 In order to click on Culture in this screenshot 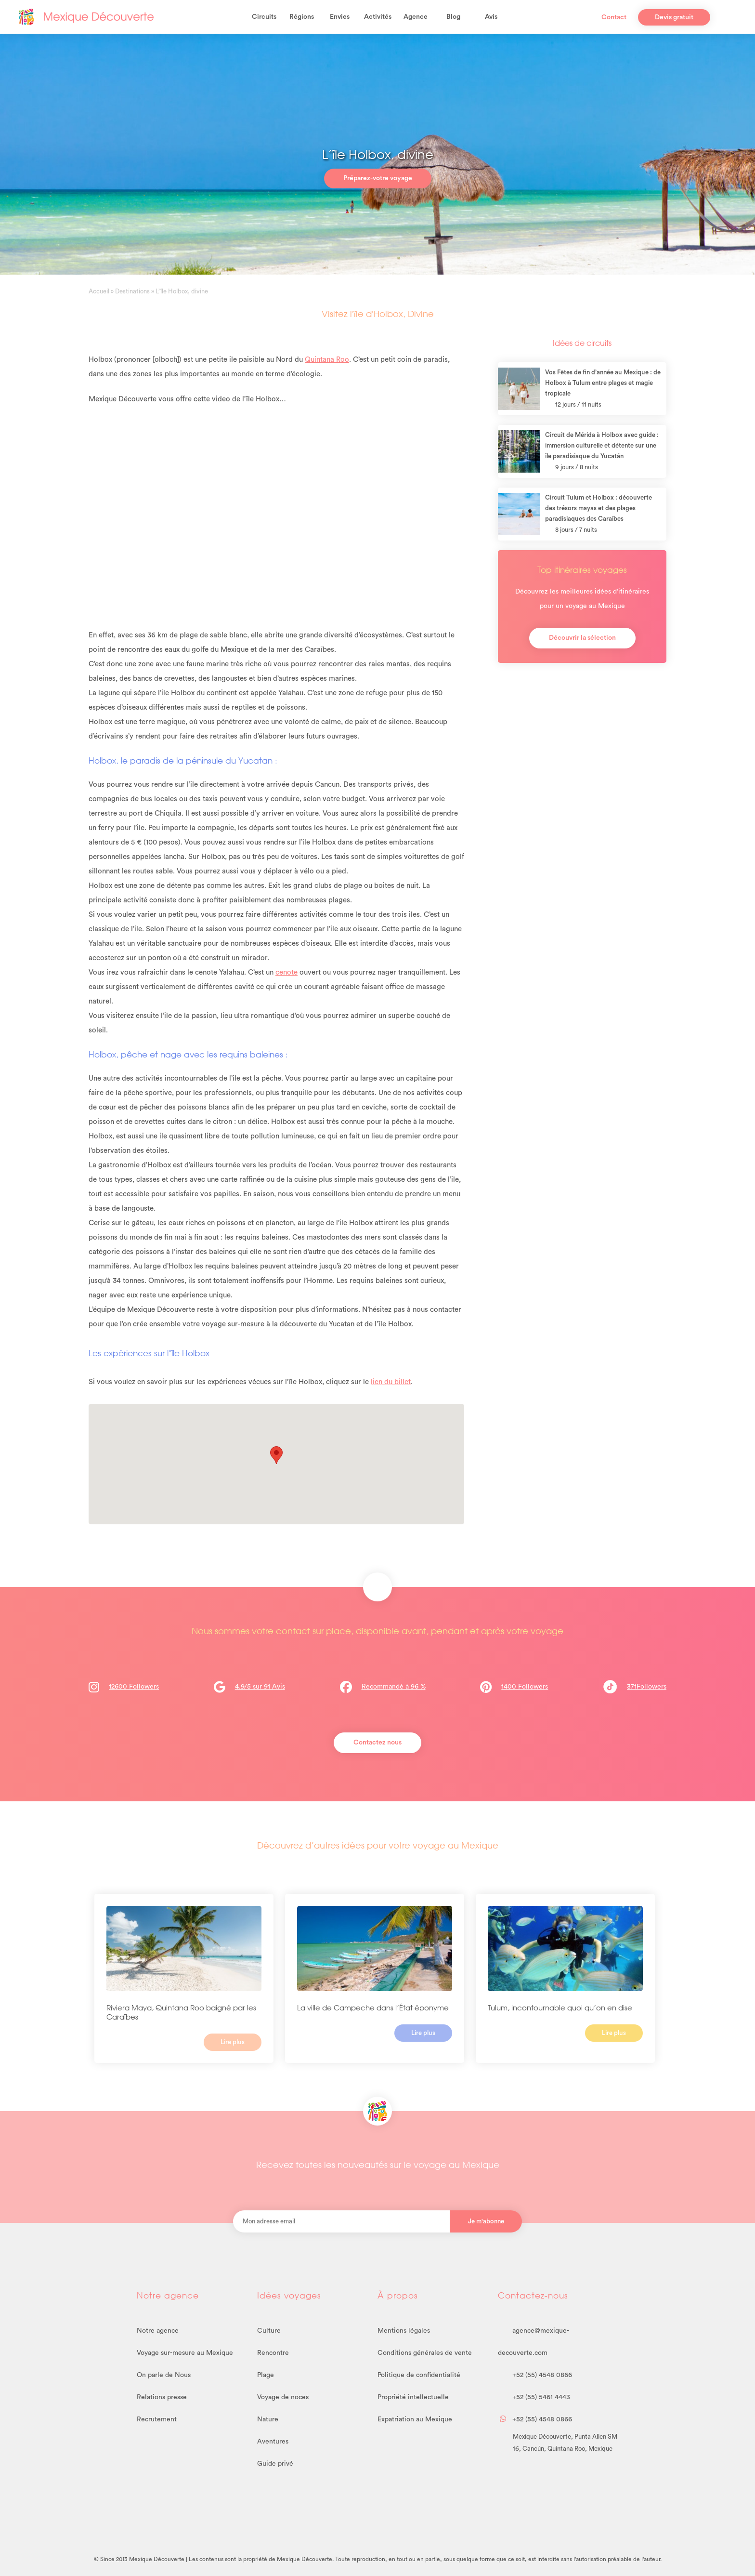, I will do `click(269, 2330)`.